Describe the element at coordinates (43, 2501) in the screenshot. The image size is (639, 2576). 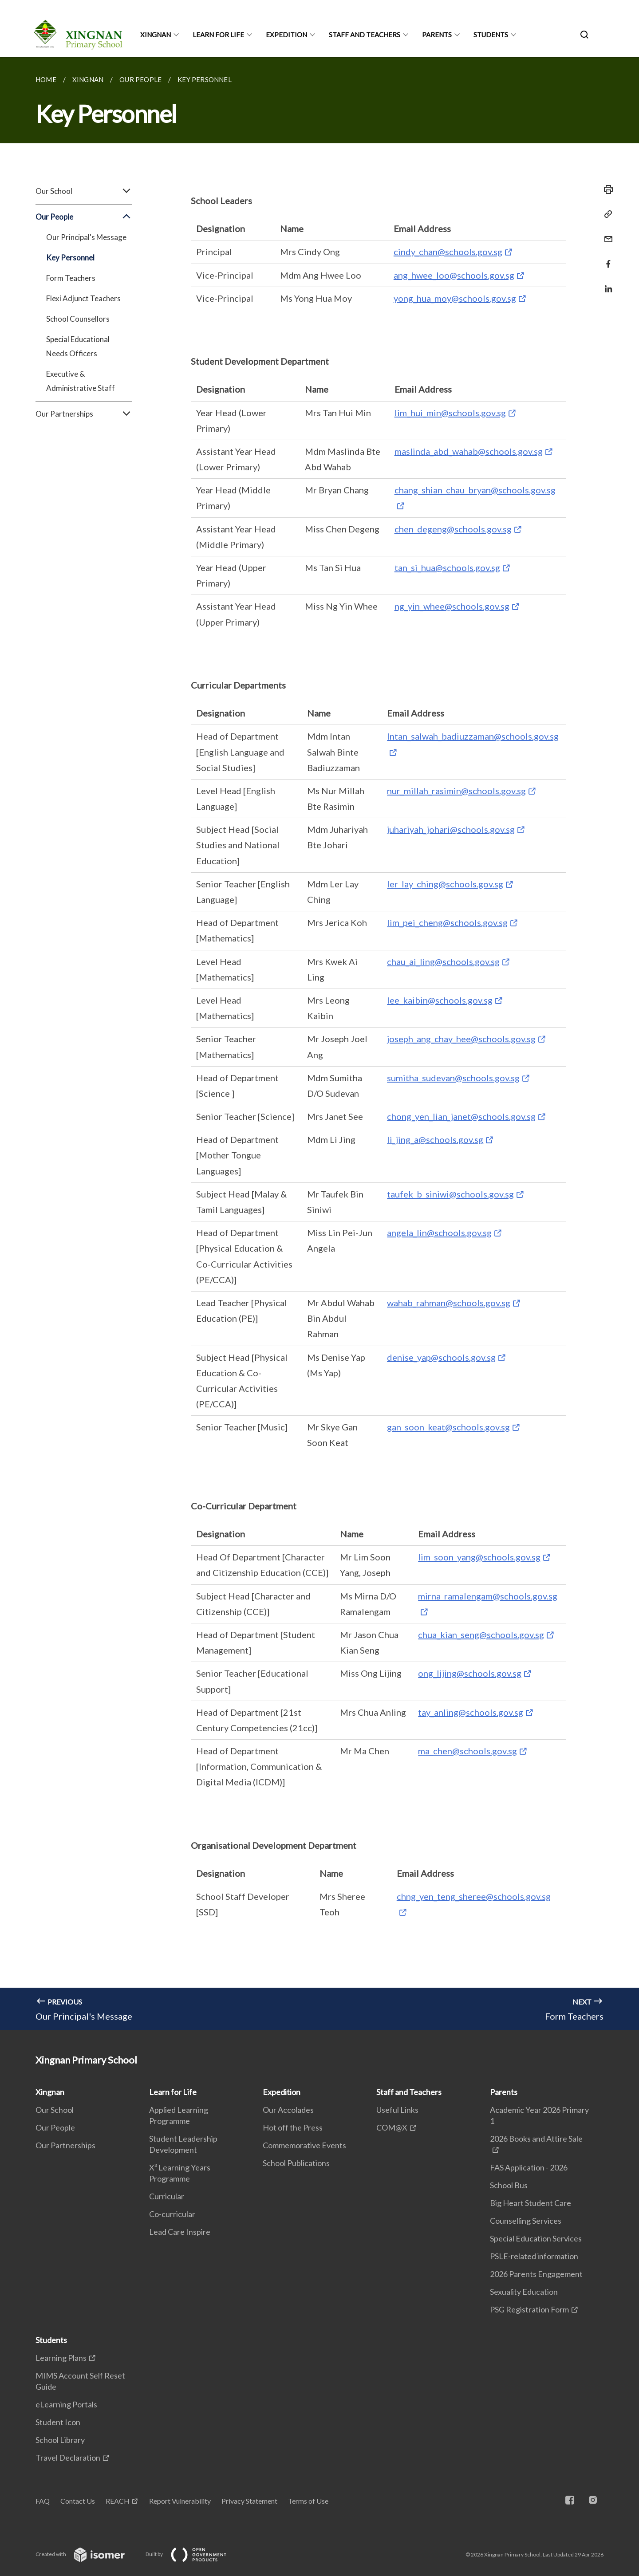
I see `FAQ` at that location.